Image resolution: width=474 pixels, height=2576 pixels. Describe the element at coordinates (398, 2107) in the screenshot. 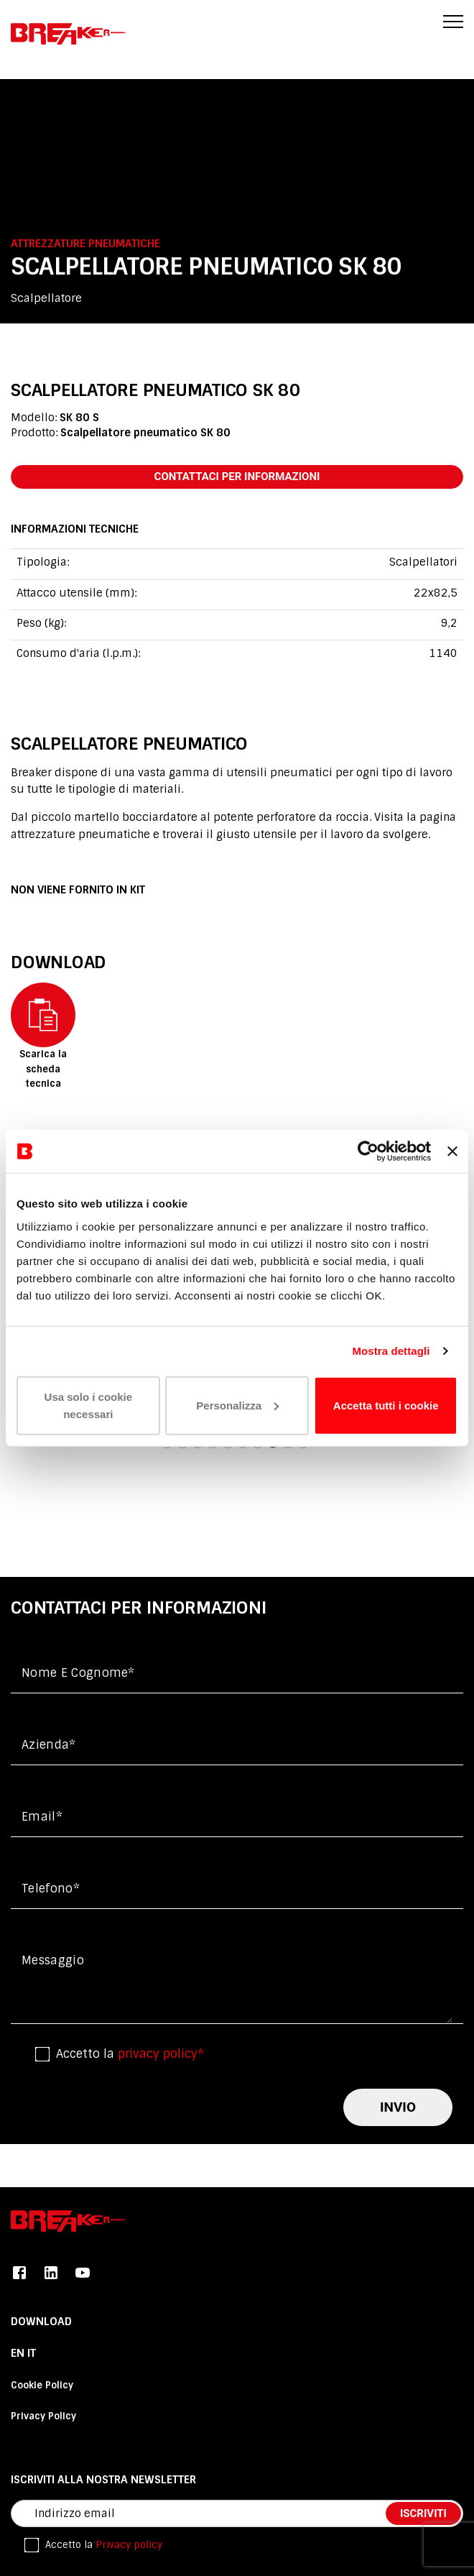

I see `invio` at that location.